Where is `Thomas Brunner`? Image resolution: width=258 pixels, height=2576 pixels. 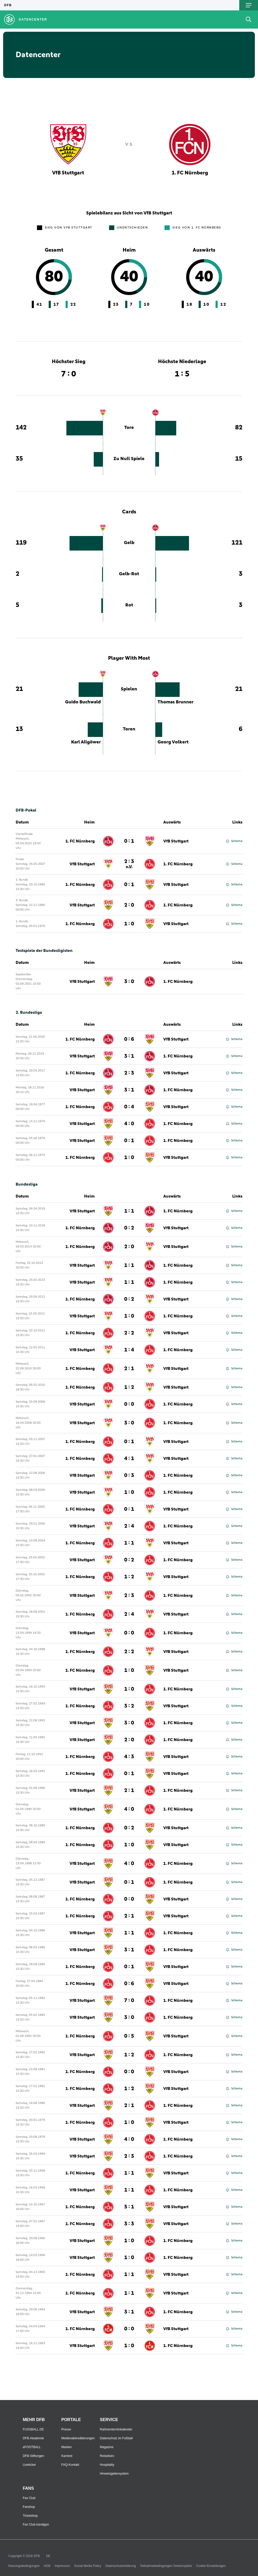
Thomas Brunner is located at coordinates (175, 702).